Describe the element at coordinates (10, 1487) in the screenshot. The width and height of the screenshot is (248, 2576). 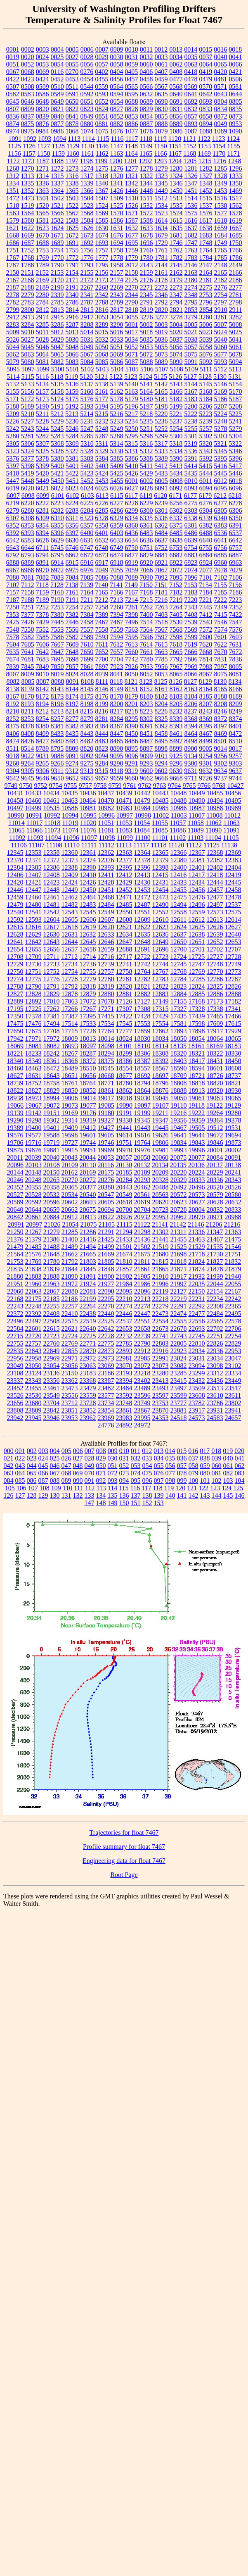
I see `105` at that location.